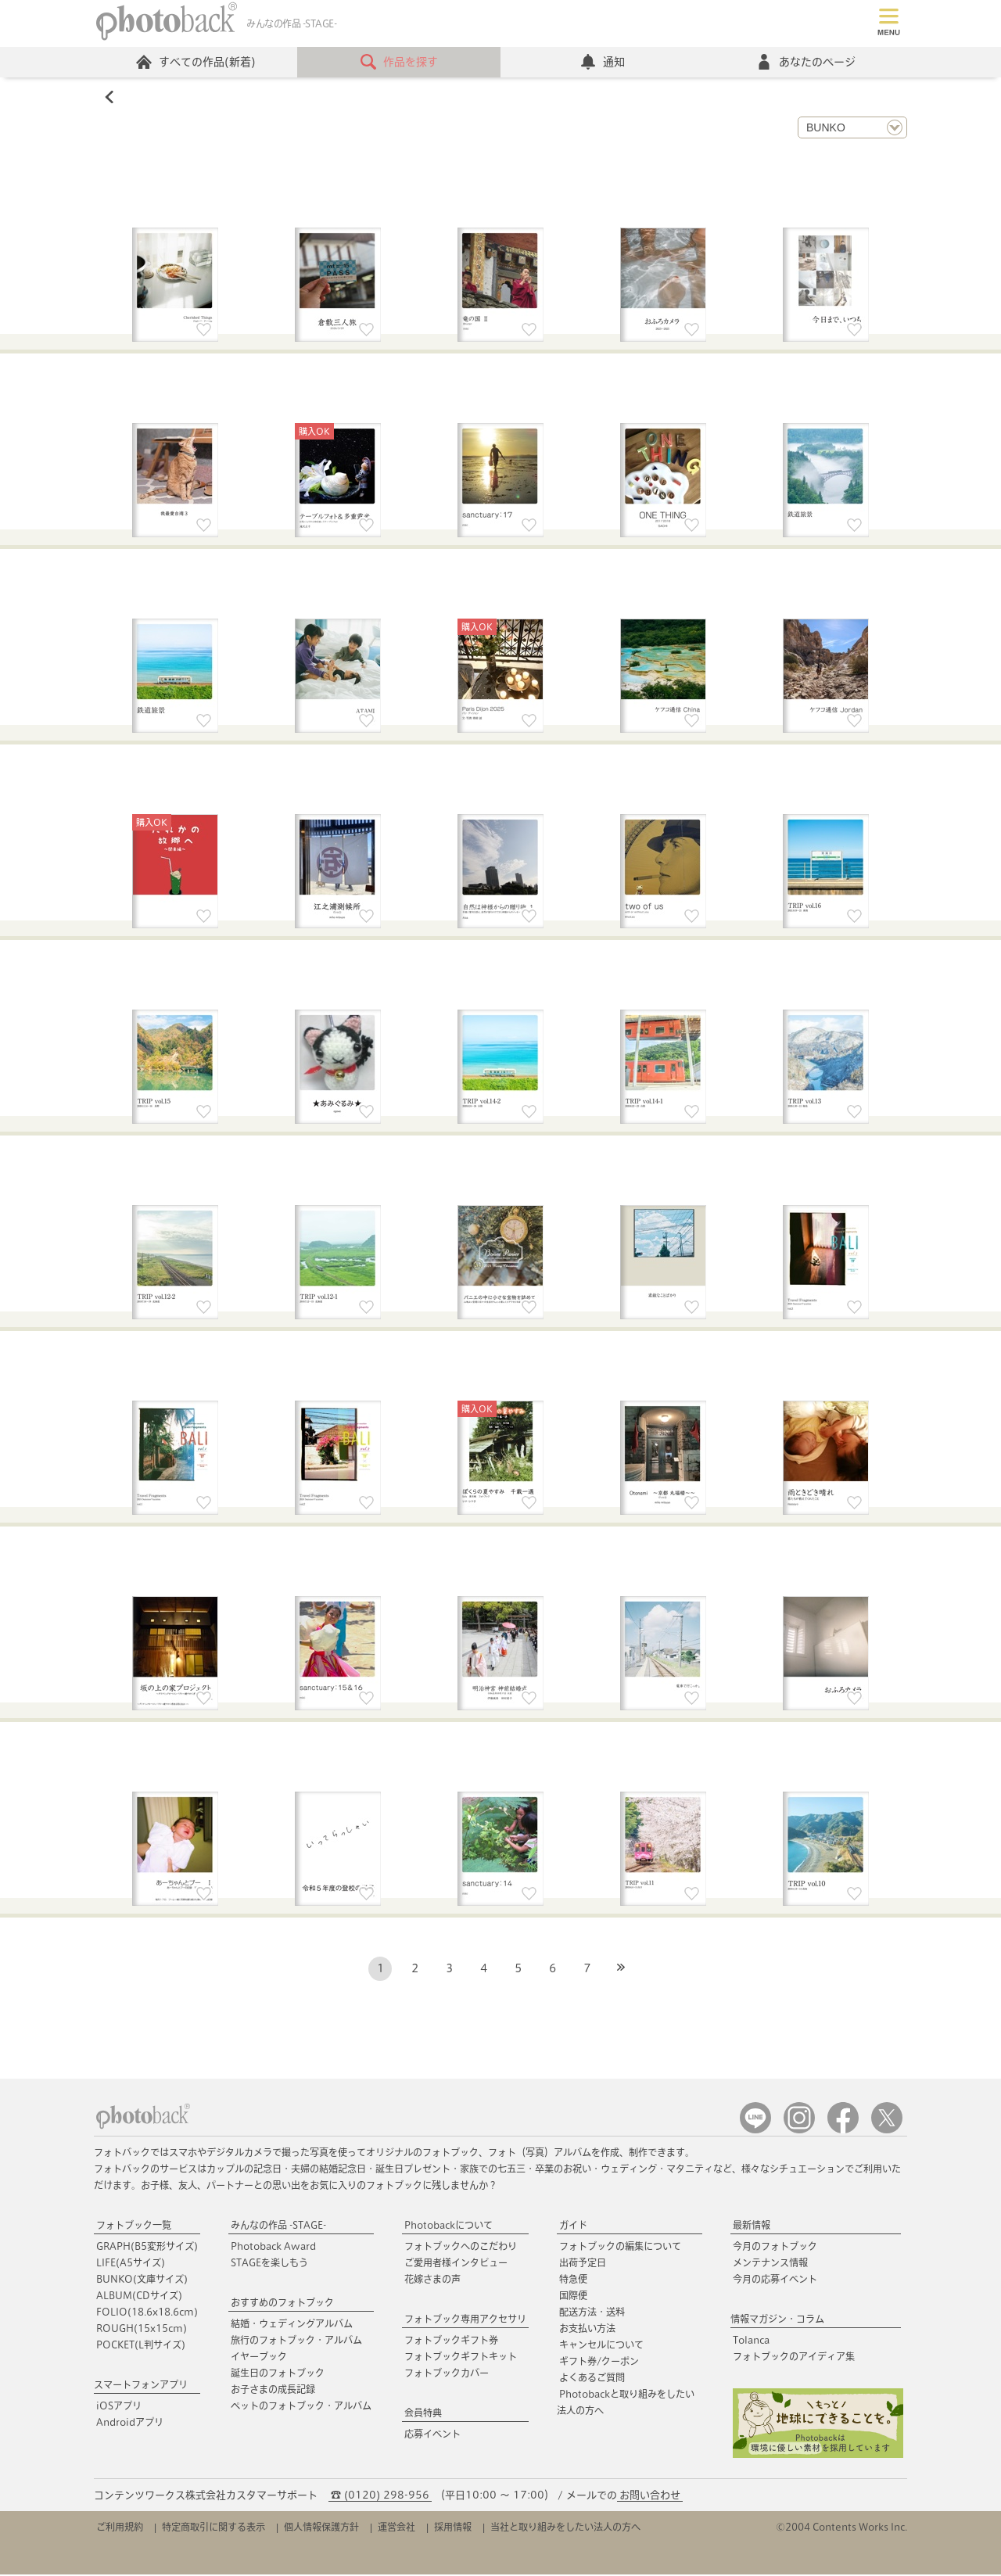  I want to click on フォトブックカバー, so click(446, 2374).